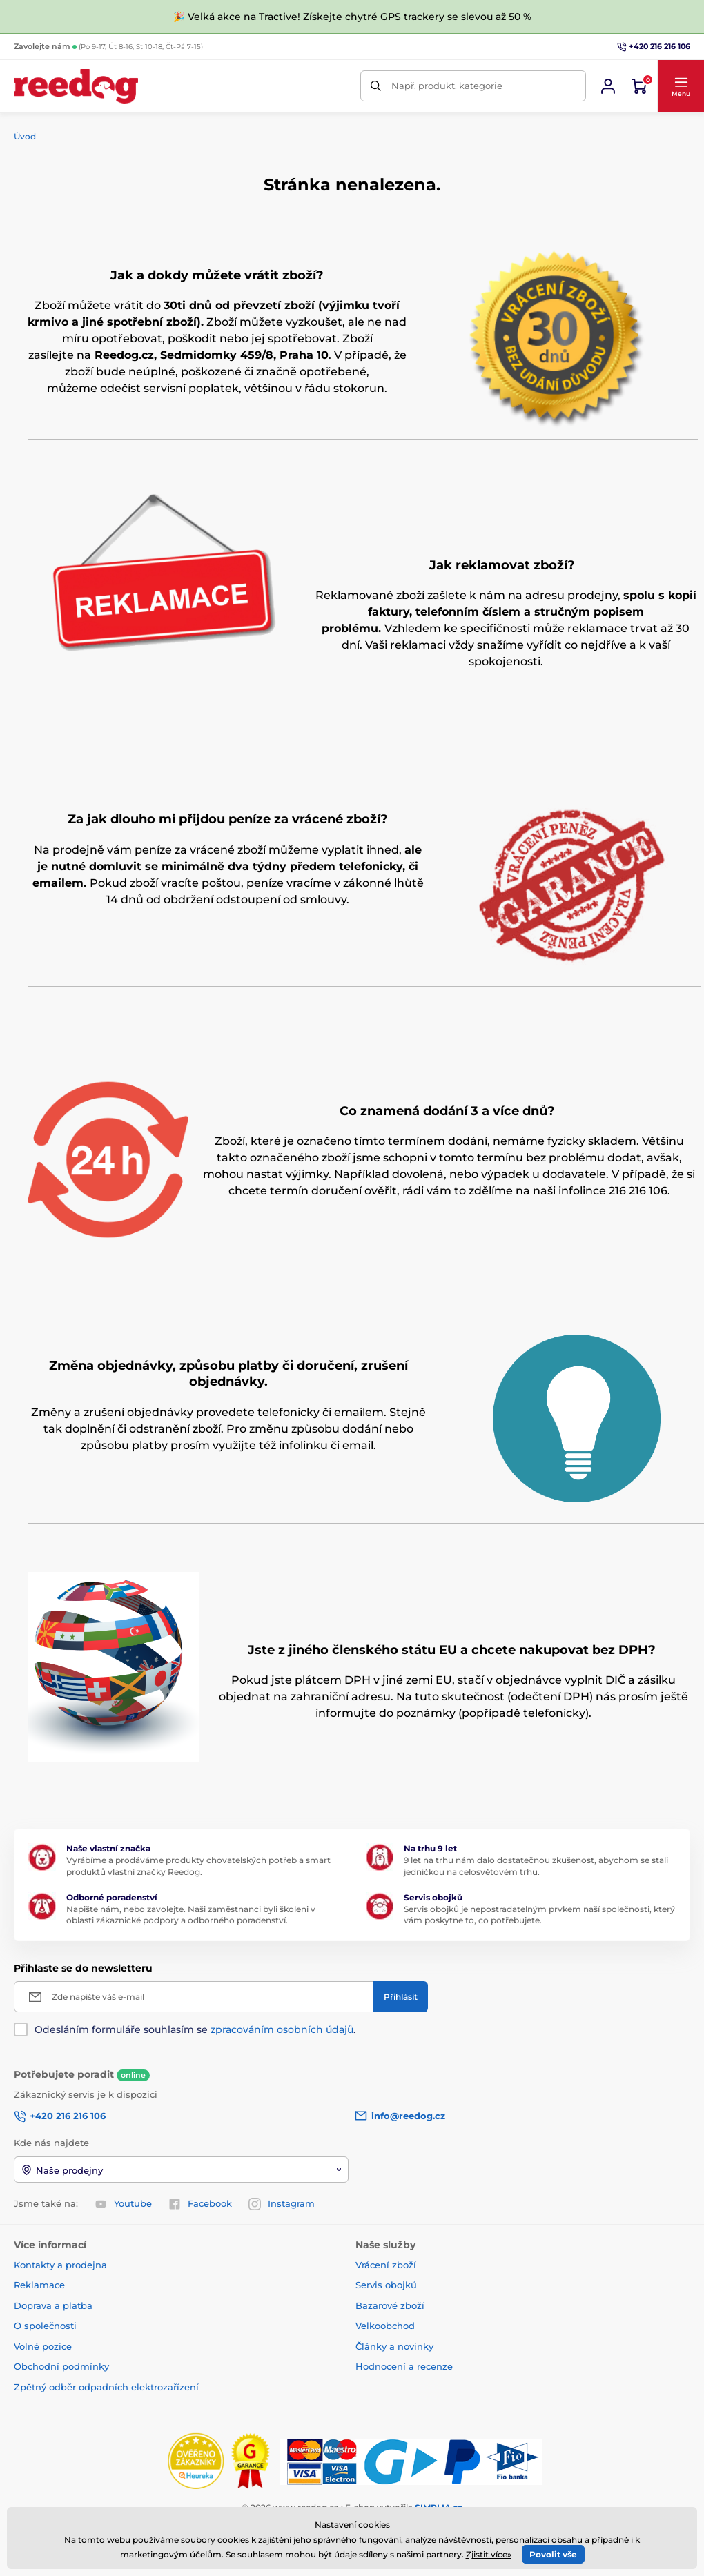 Image resolution: width=704 pixels, height=2576 pixels. Describe the element at coordinates (43, 2346) in the screenshot. I see `Volné pozice` at that location.